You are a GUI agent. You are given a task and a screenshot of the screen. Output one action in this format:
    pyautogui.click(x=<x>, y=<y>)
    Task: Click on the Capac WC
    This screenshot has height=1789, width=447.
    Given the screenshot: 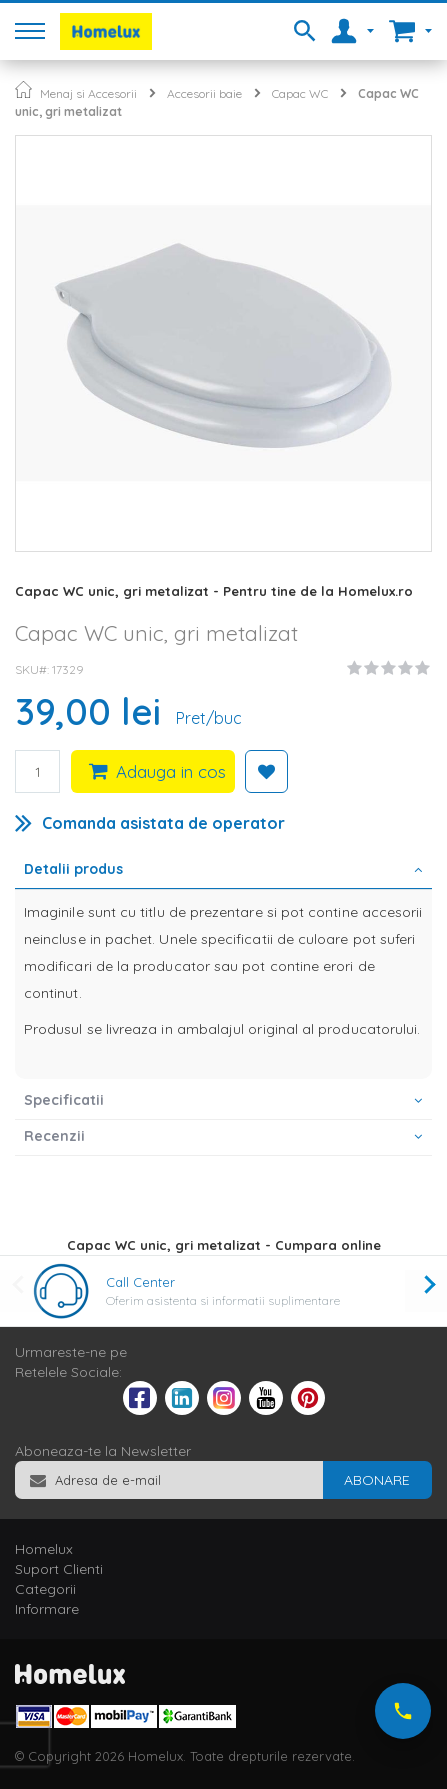 What is the action you would take?
    pyautogui.click(x=300, y=93)
    